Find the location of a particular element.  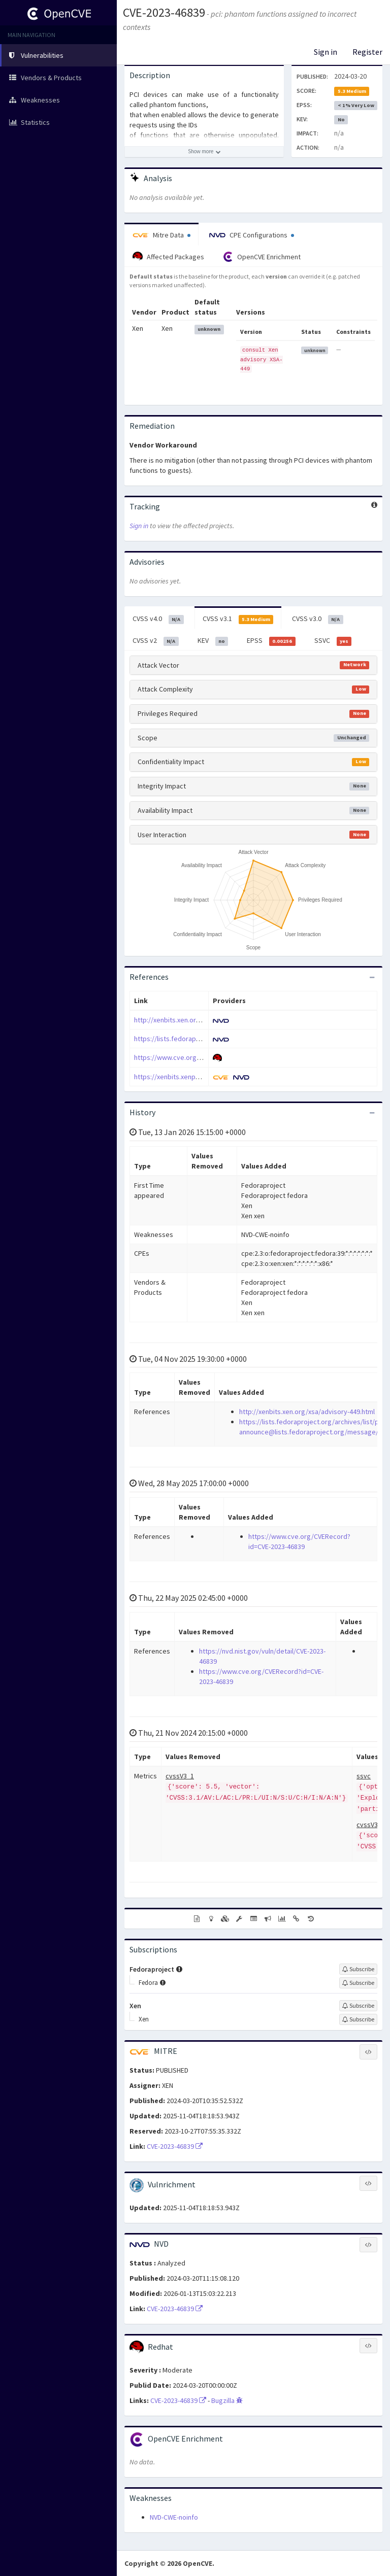

CVE-2023-46839 is located at coordinates (164, 12).